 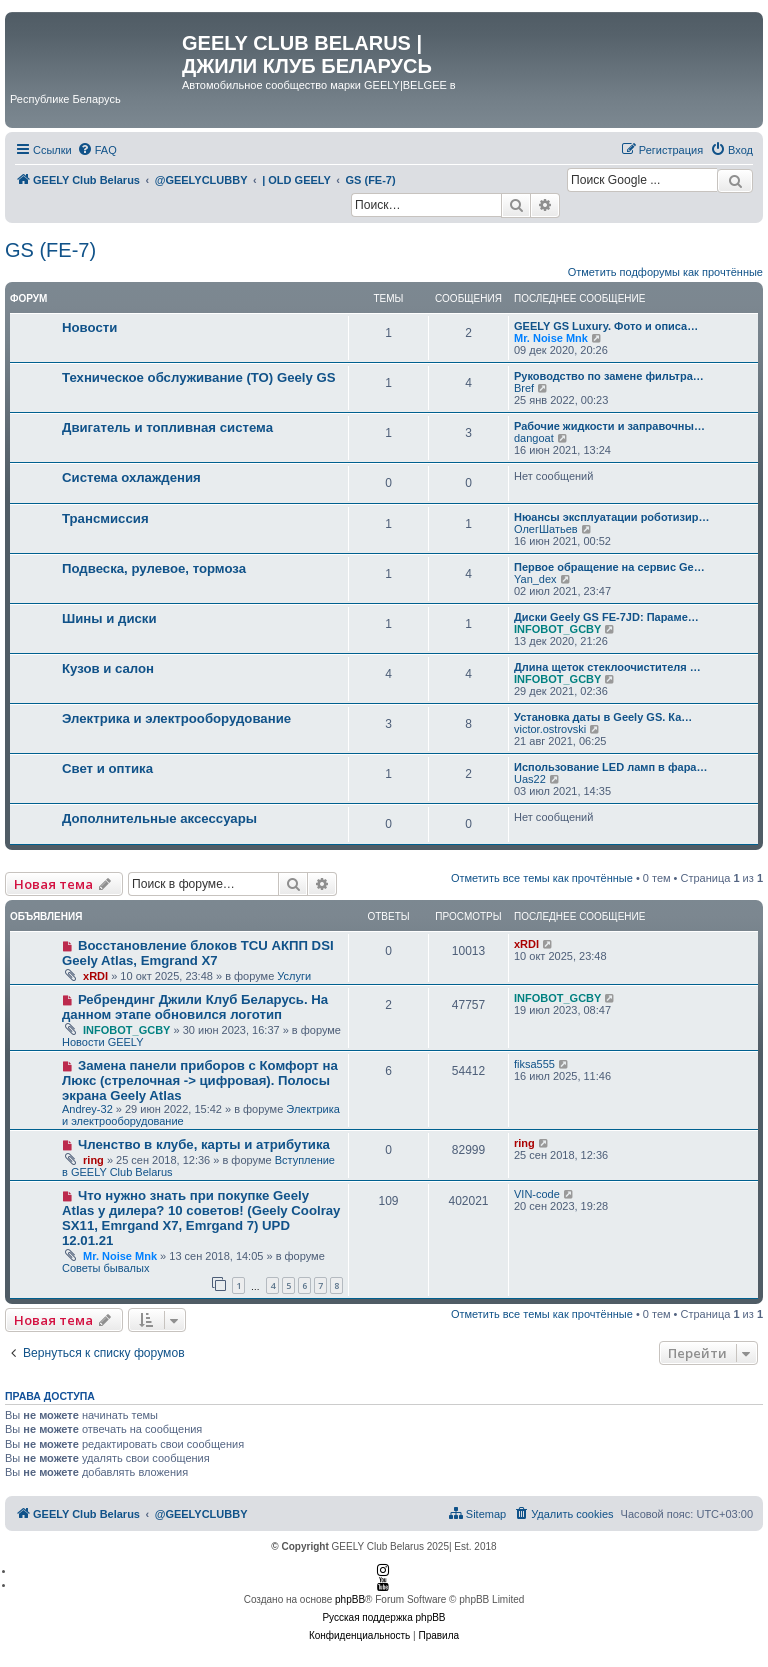 I want to click on Yan_dex, so click(x=535, y=579).